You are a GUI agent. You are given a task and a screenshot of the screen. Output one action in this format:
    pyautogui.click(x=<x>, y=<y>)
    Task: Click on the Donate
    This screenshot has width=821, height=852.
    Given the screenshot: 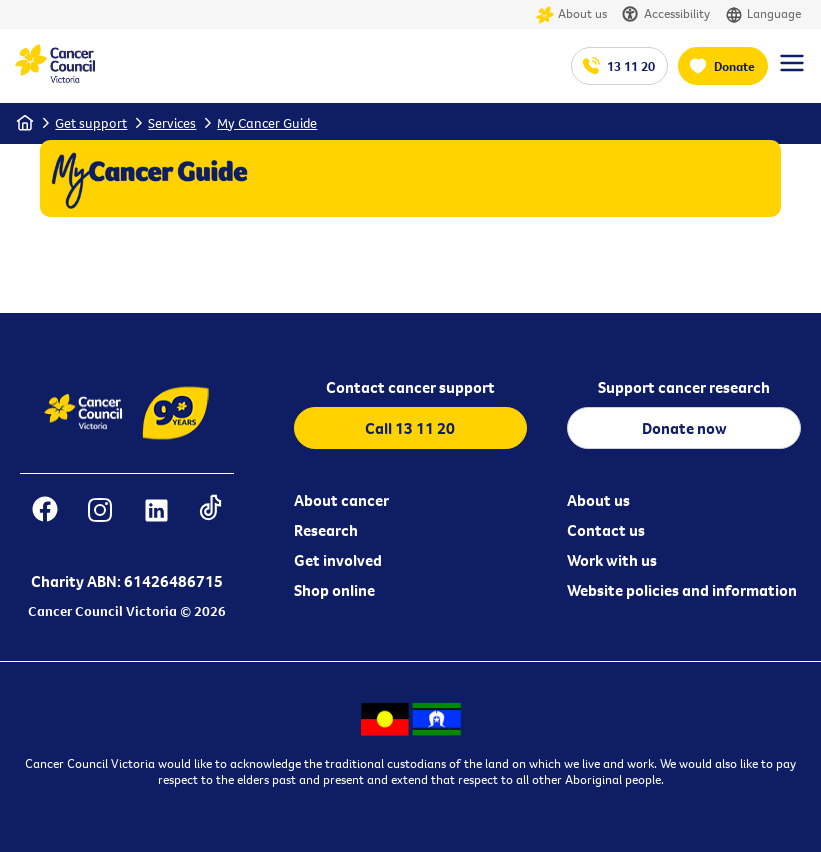 What is the action you would take?
    pyautogui.click(x=734, y=66)
    